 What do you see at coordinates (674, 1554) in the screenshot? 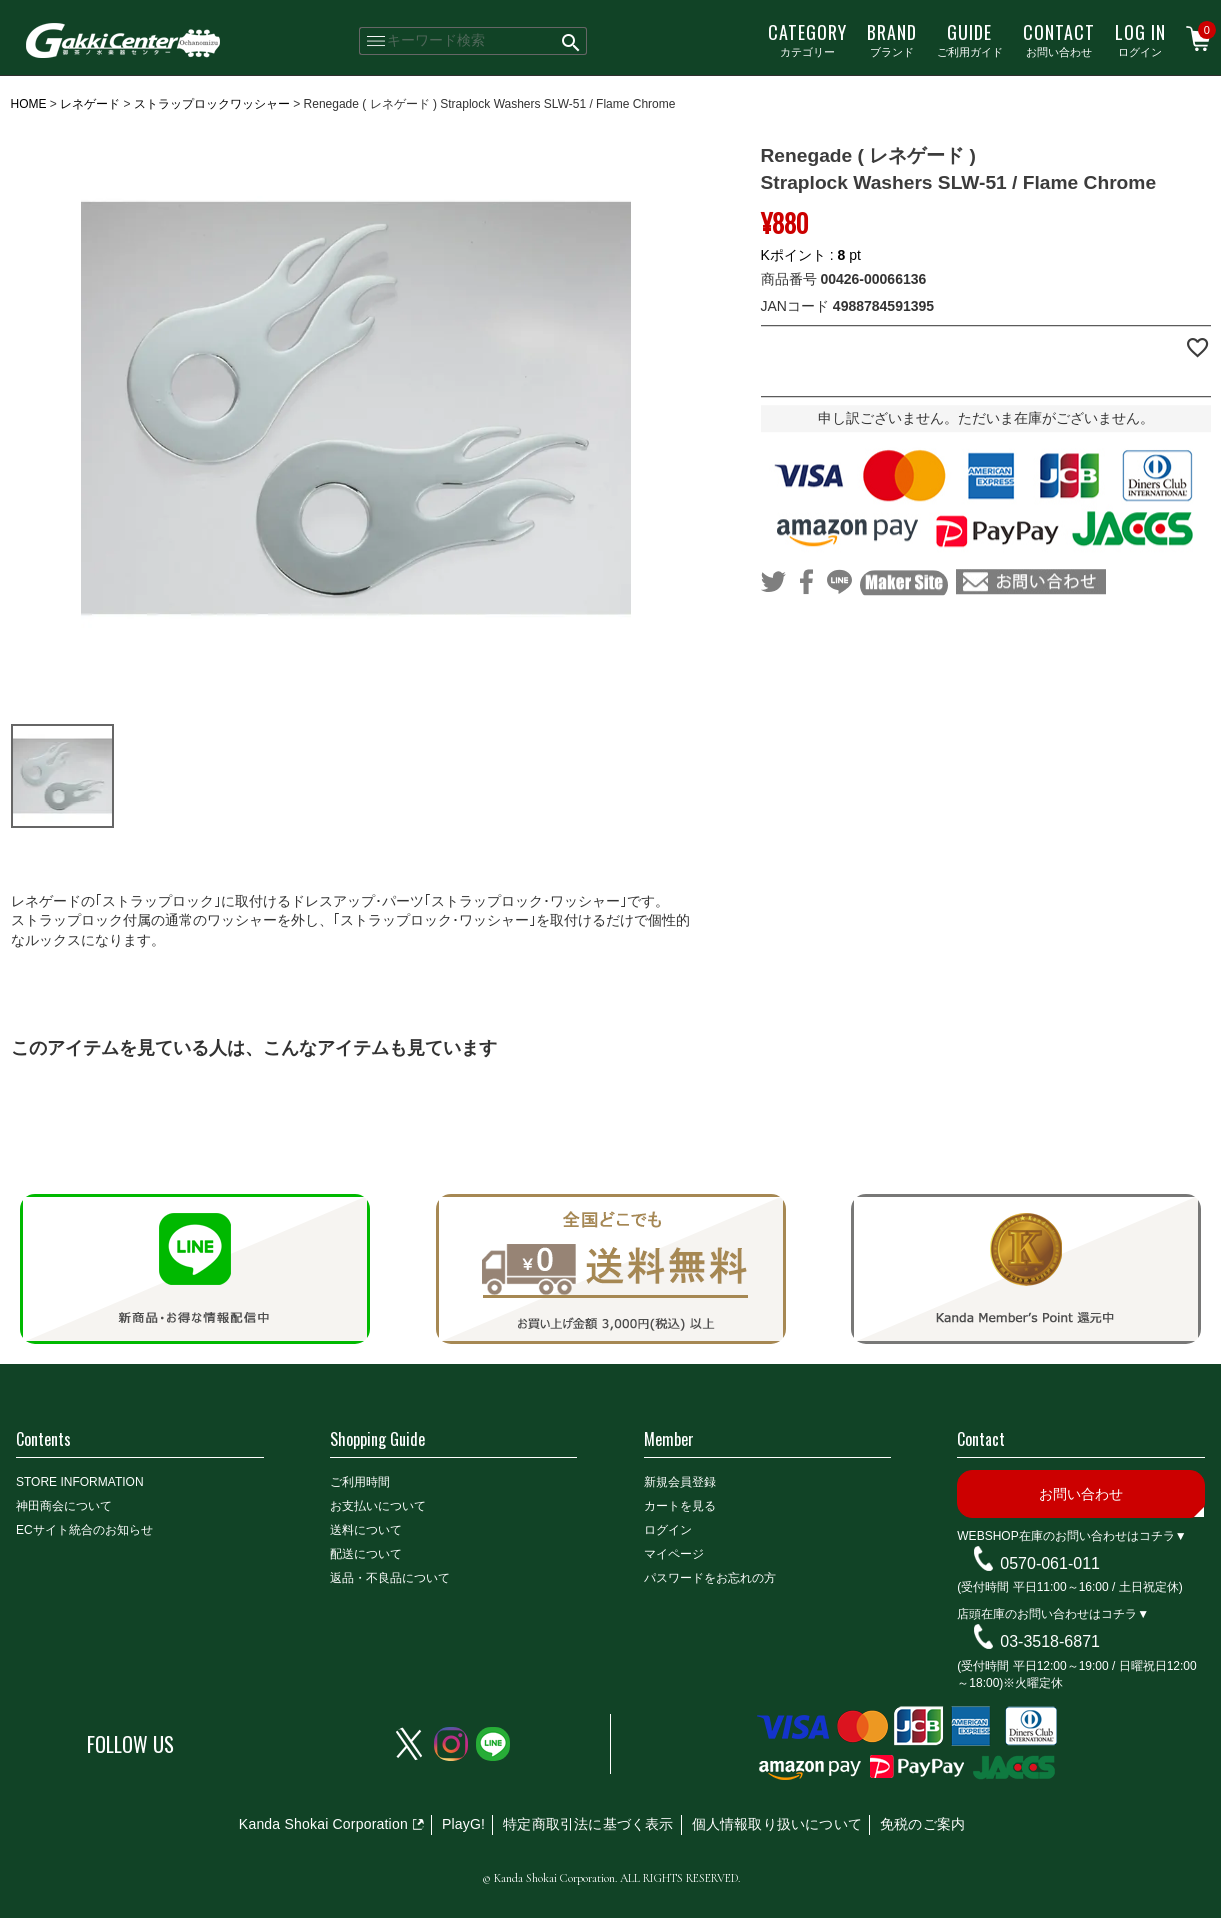
I see `マイページ` at bounding box center [674, 1554].